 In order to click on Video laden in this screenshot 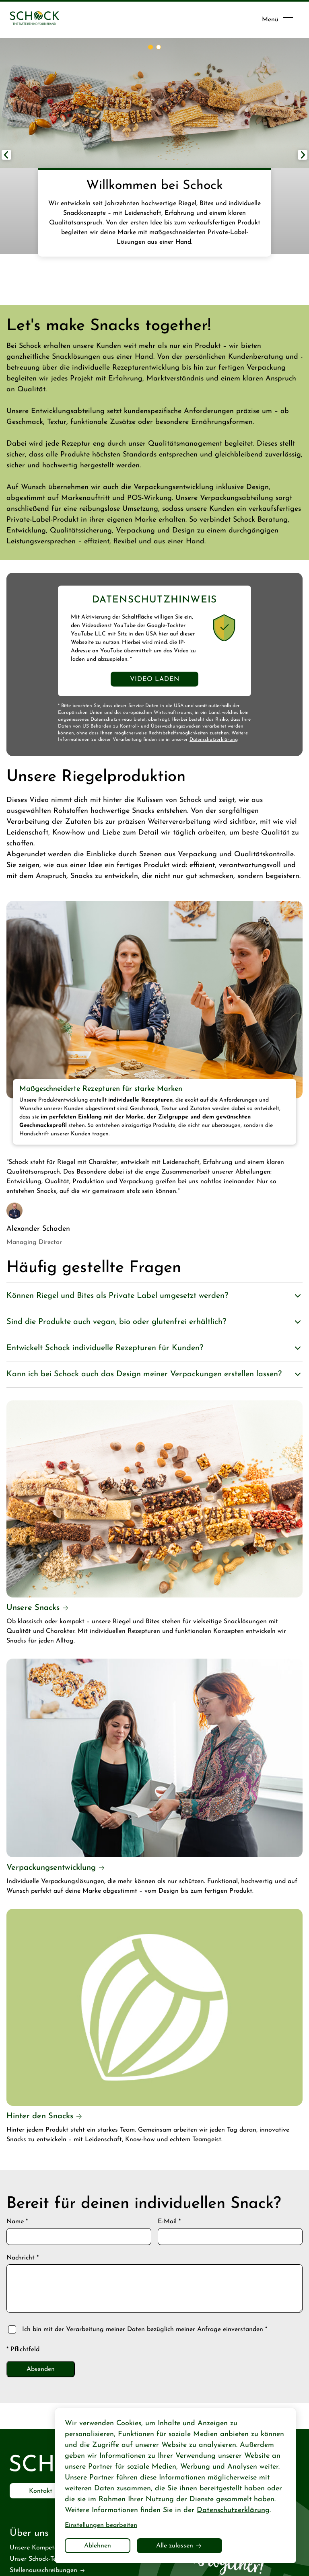, I will do `click(154, 679)`.